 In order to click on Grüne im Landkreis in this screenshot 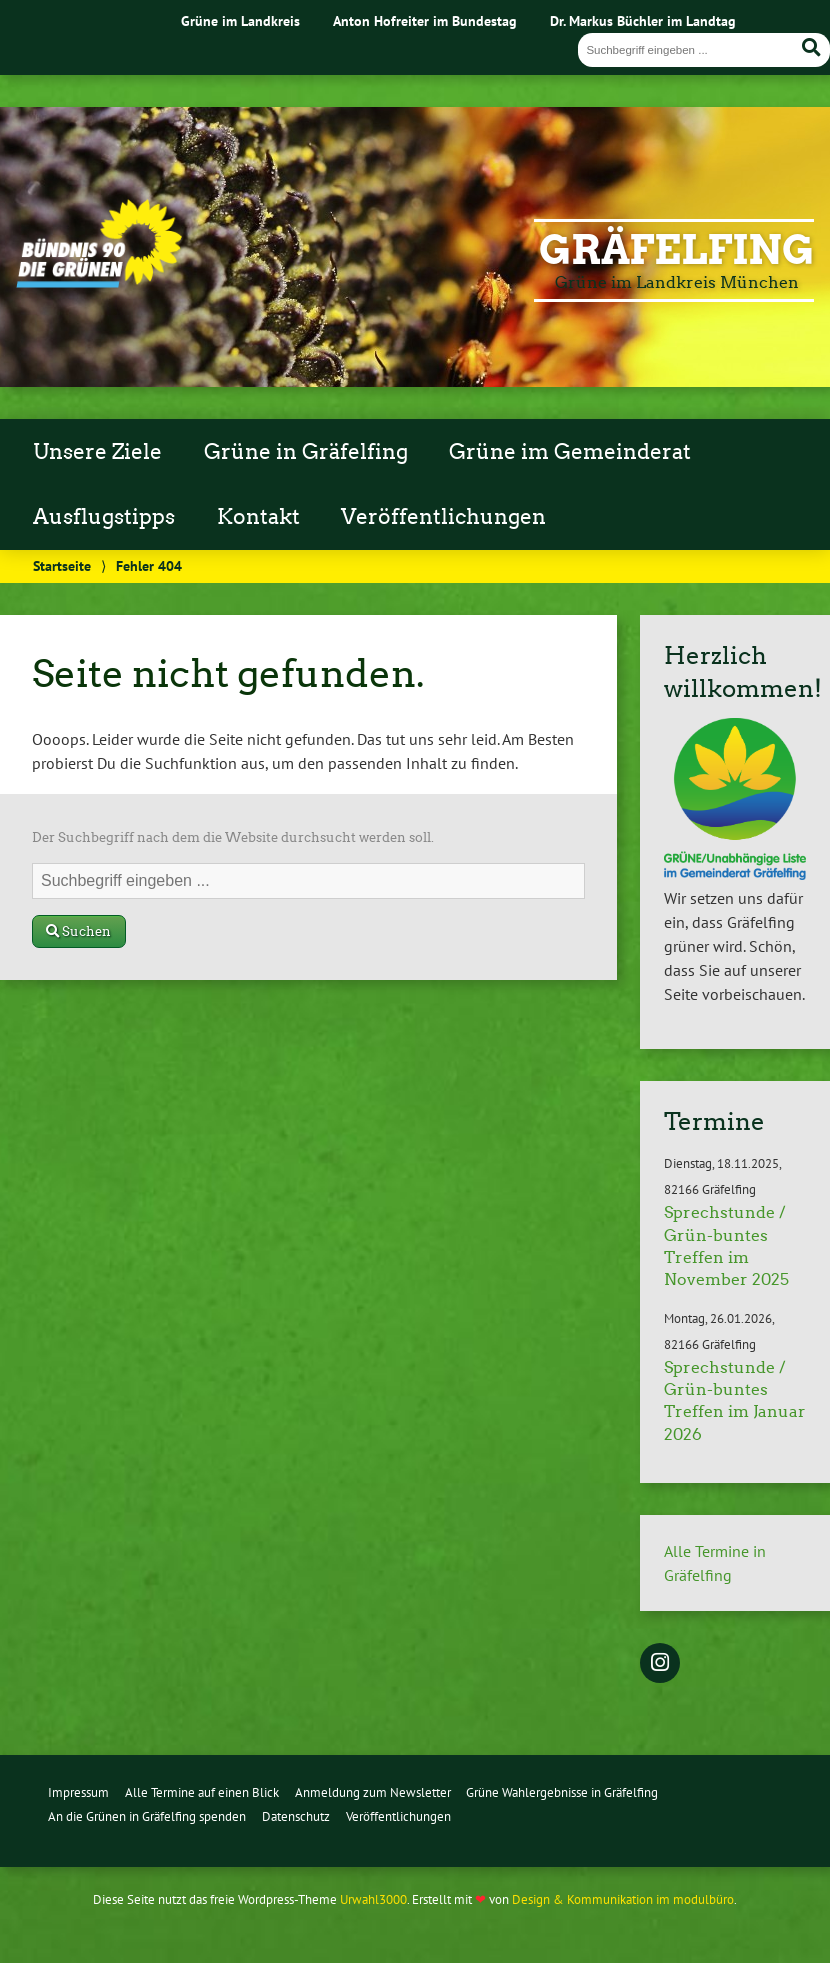, I will do `click(240, 20)`.